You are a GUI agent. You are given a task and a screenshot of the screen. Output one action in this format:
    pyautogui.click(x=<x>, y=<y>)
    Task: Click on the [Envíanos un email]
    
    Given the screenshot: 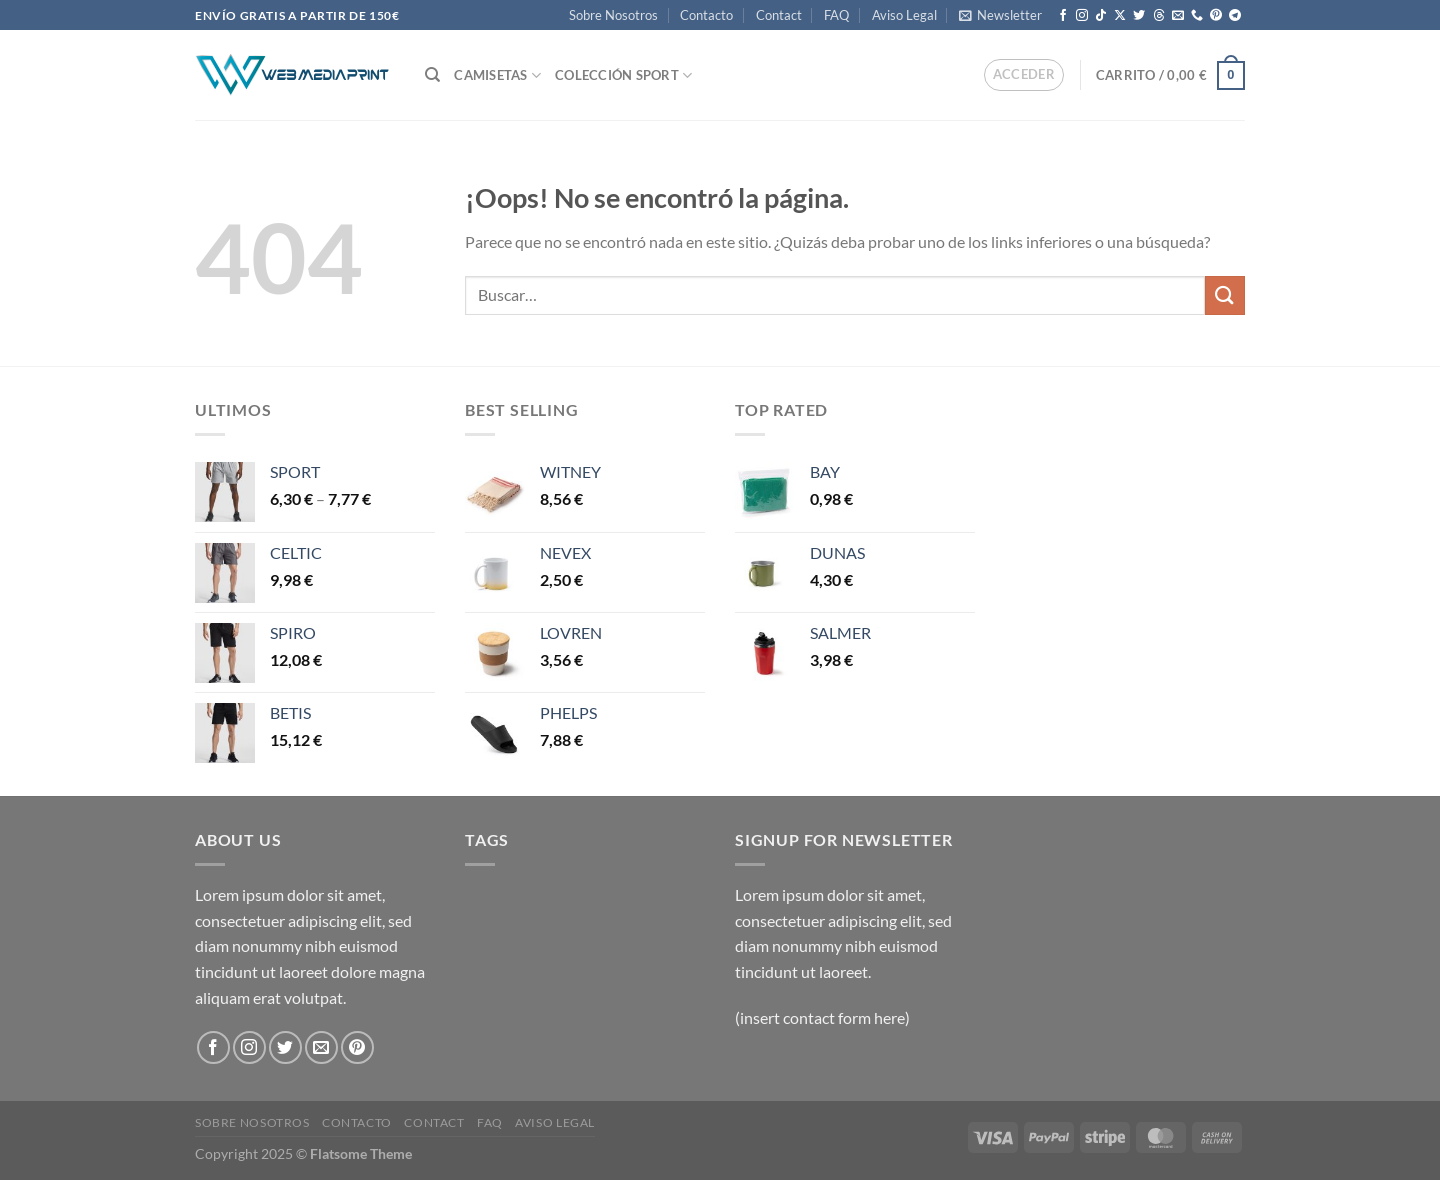 What is the action you would take?
    pyautogui.click(x=1178, y=16)
    